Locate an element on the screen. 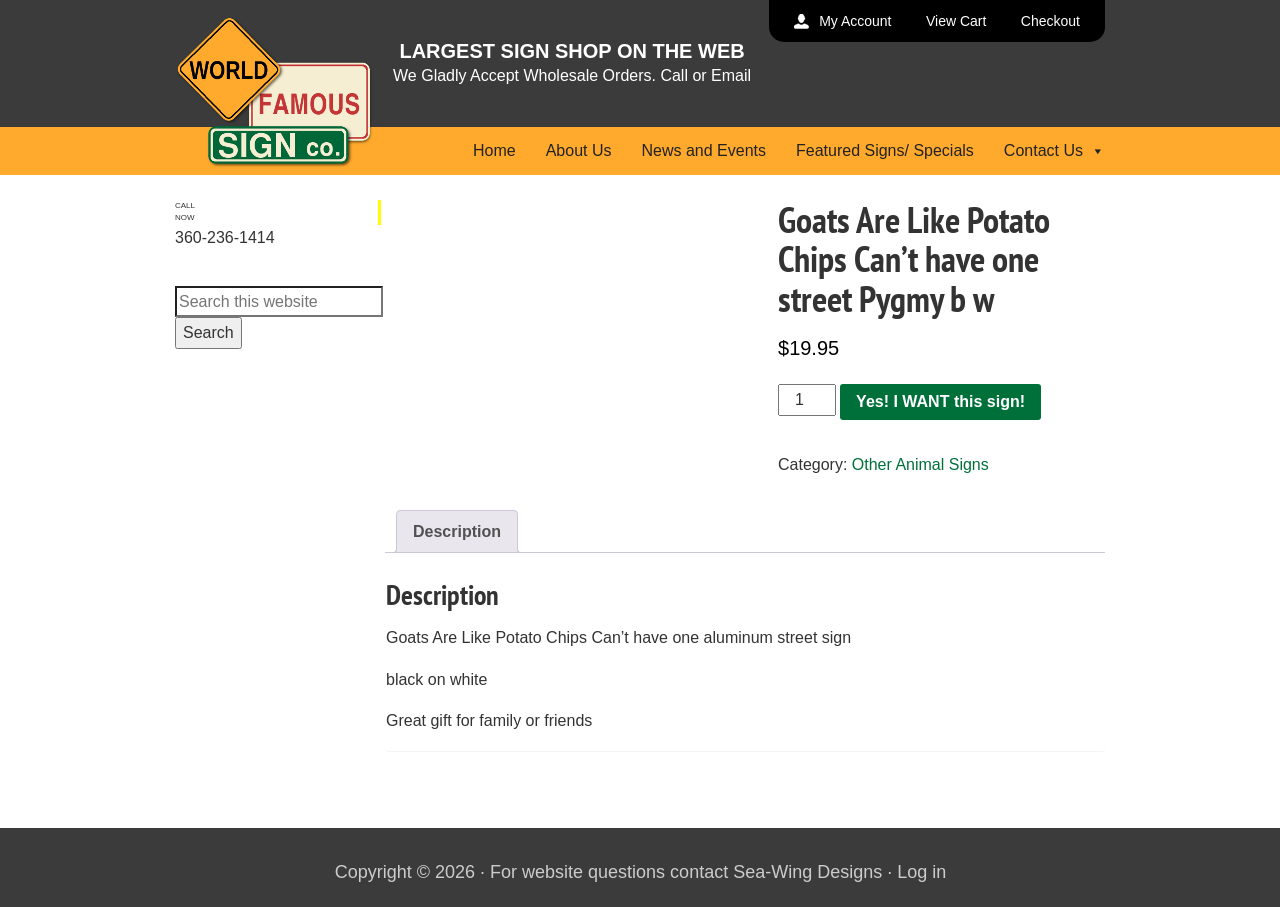 The height and width of the screenshot is (907, 1280). Featured Signs/ Specials is located at coordinates (885, 150).